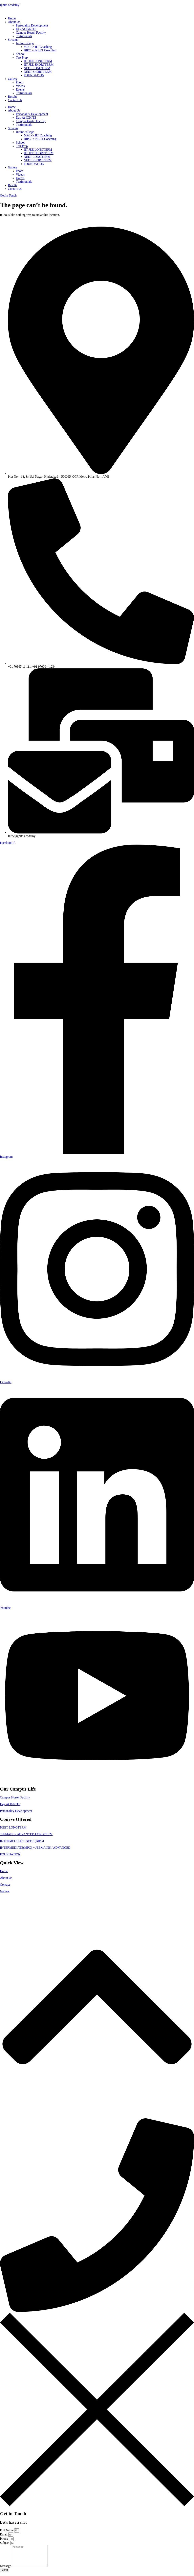  I want to click on Subject, so click(5, 2542).